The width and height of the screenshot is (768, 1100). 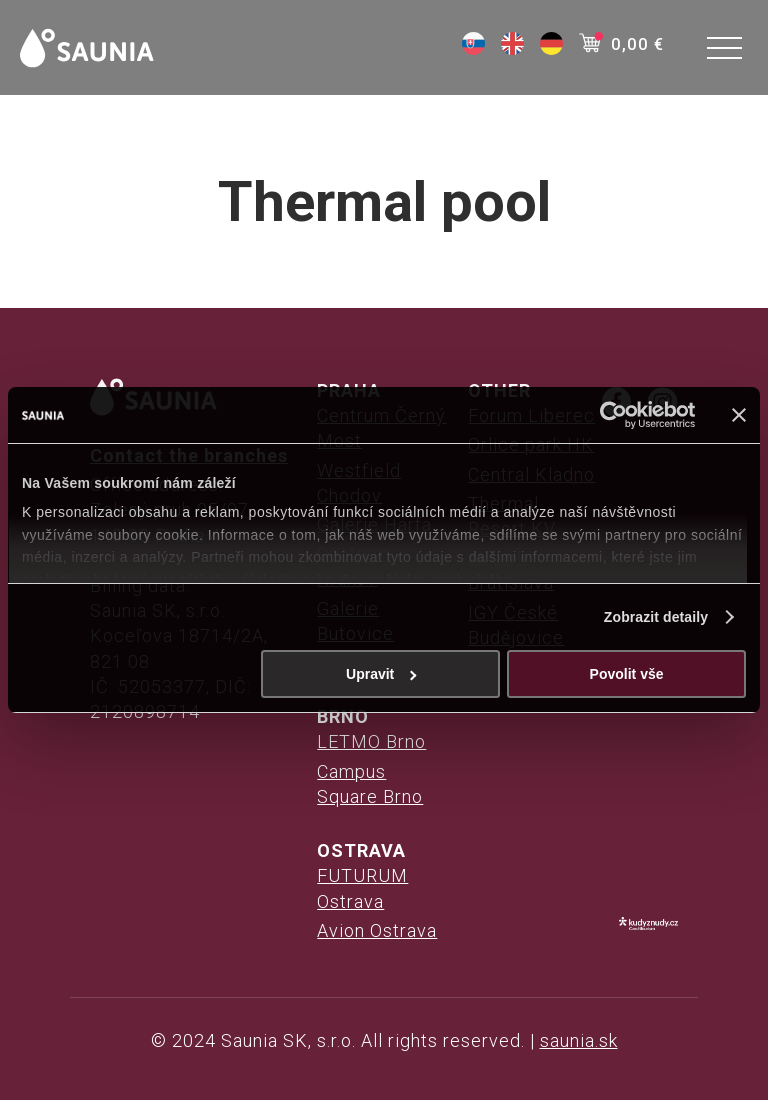 What do you see at coordinates (370, 784) in the screenshot?
I see `Campus Square Brno` at bounding box center [370, 784].